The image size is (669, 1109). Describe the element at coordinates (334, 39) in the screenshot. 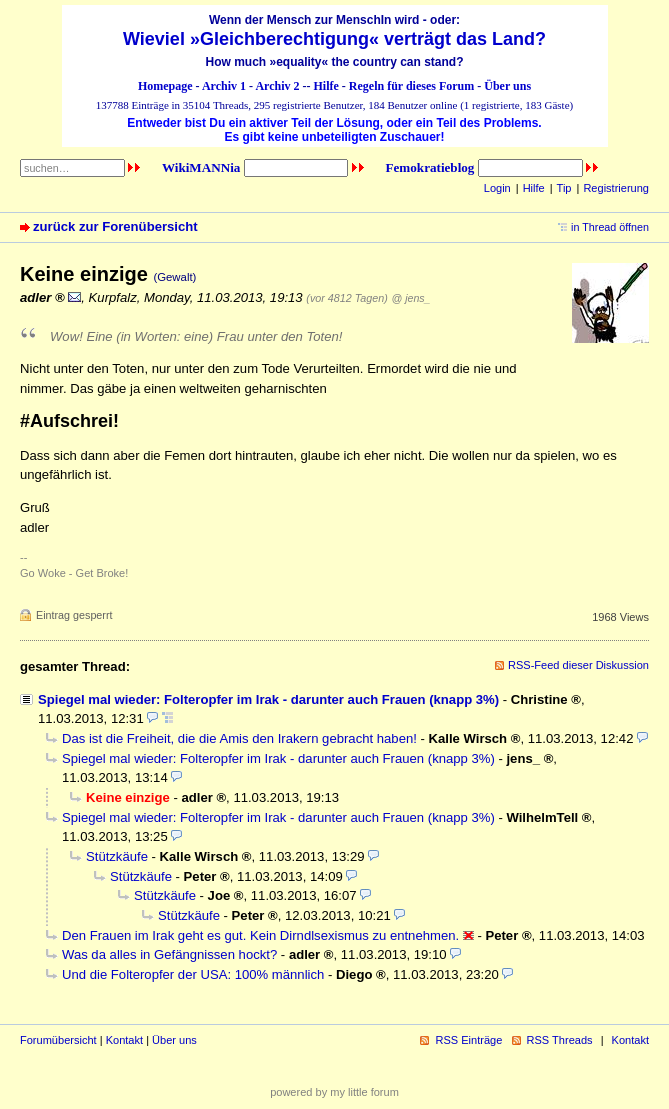

I see `Wieviel »Gleichberechtigung« verträgt das Land?` at that location.